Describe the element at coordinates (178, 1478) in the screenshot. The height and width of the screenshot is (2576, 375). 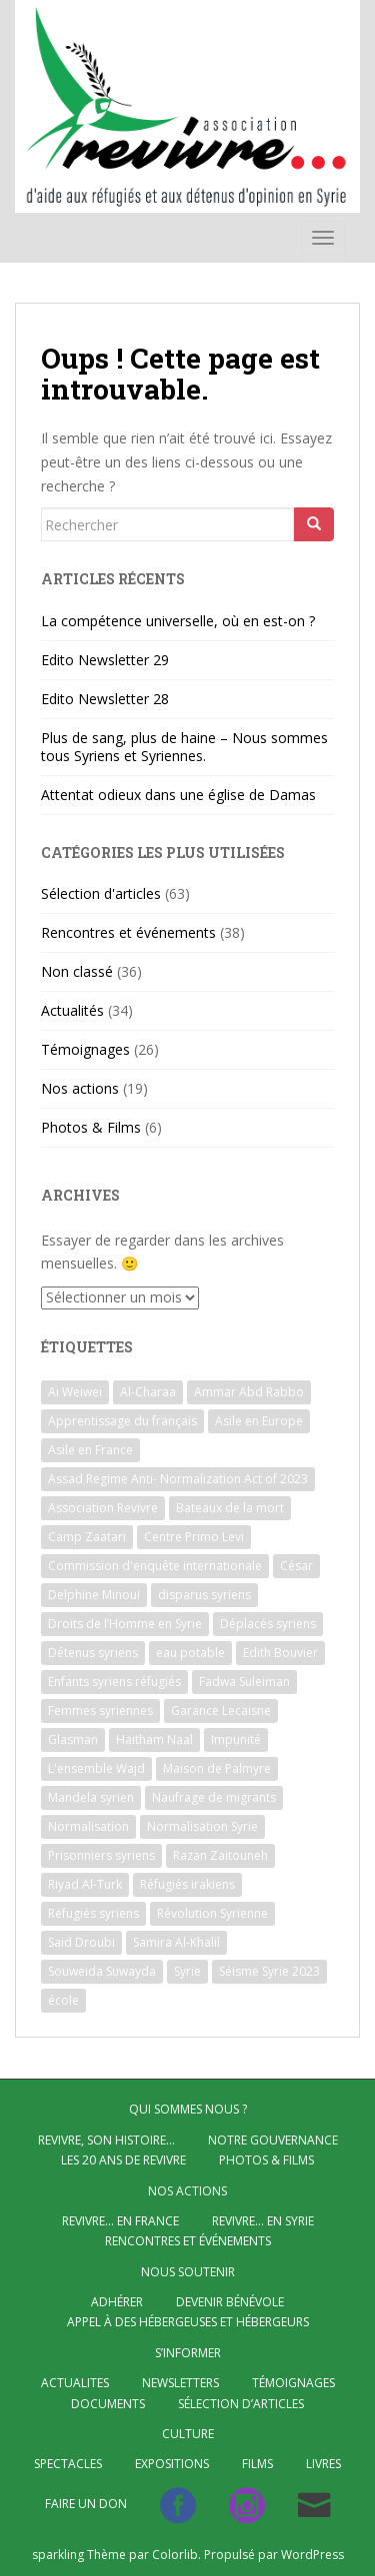
I see `Assad Regime Anti- Normalization Act of 2023 [Assad Regime Anti- Normalization Act of 2023 (1 élément)]` at that location.